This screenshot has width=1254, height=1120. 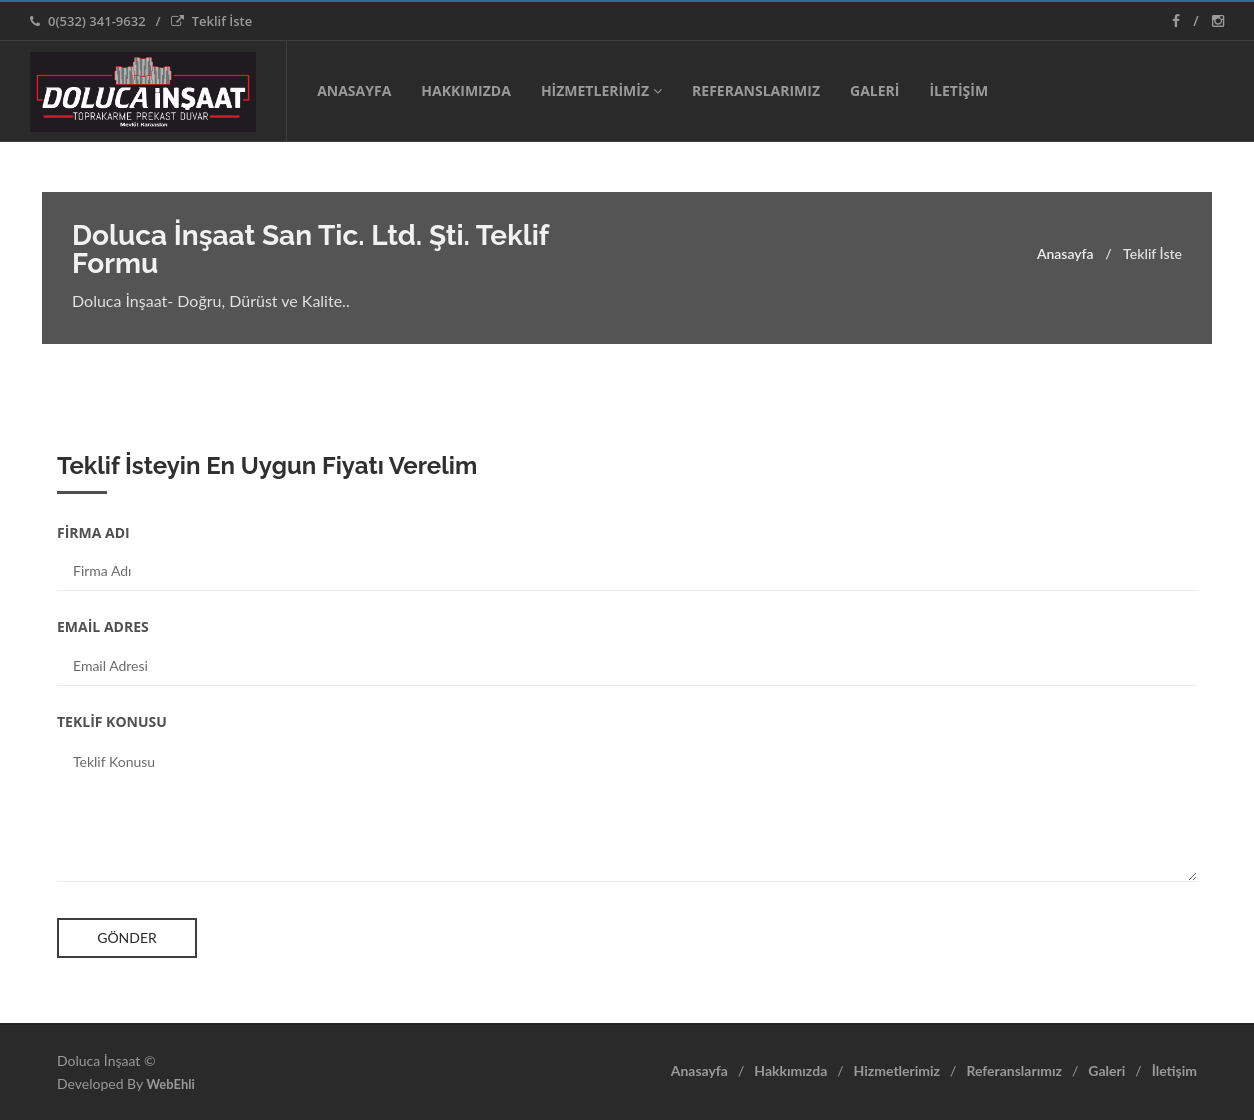 I want to click on TEKLİF KONUSU, so click(x=112, y=721).